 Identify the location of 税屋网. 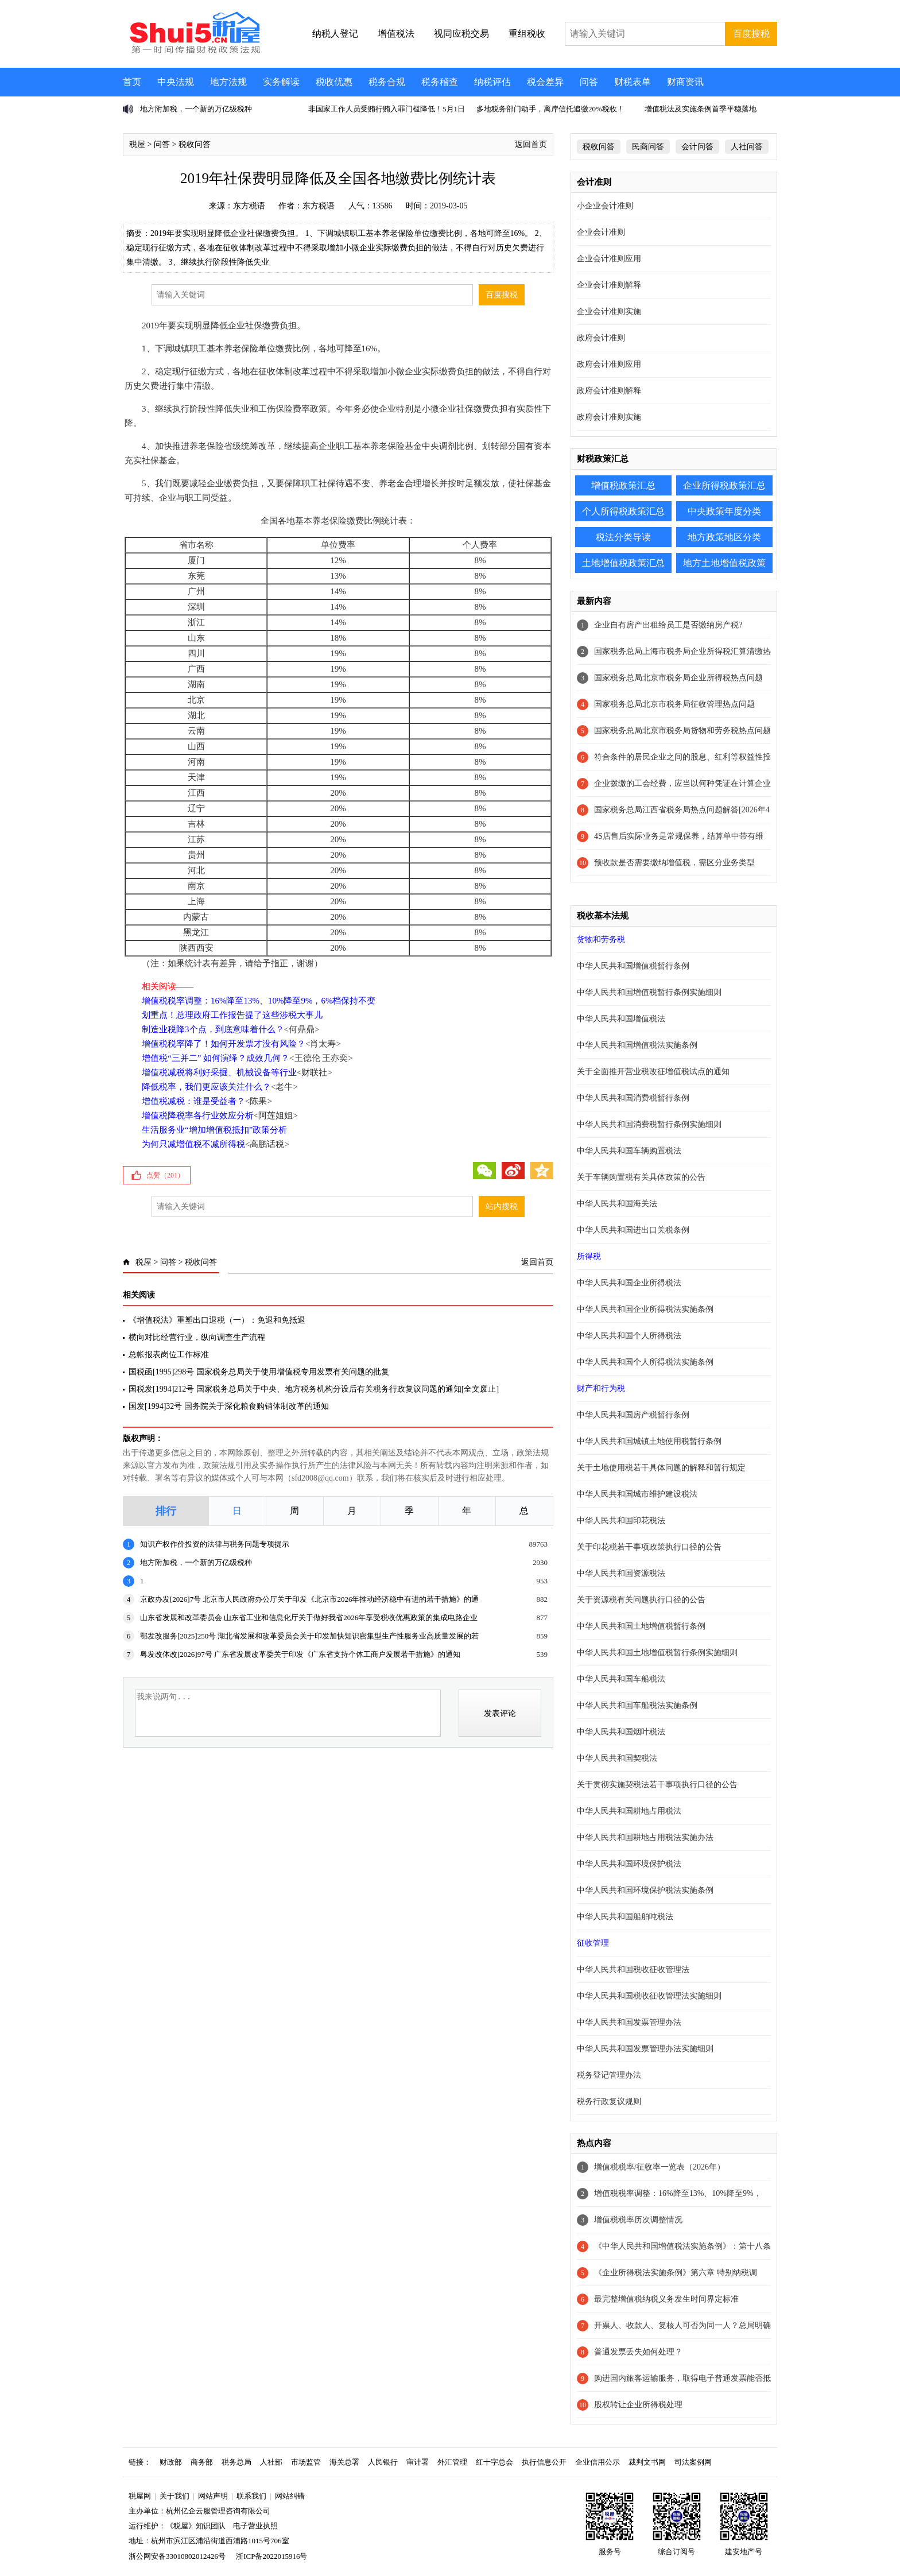
(140, 2496).